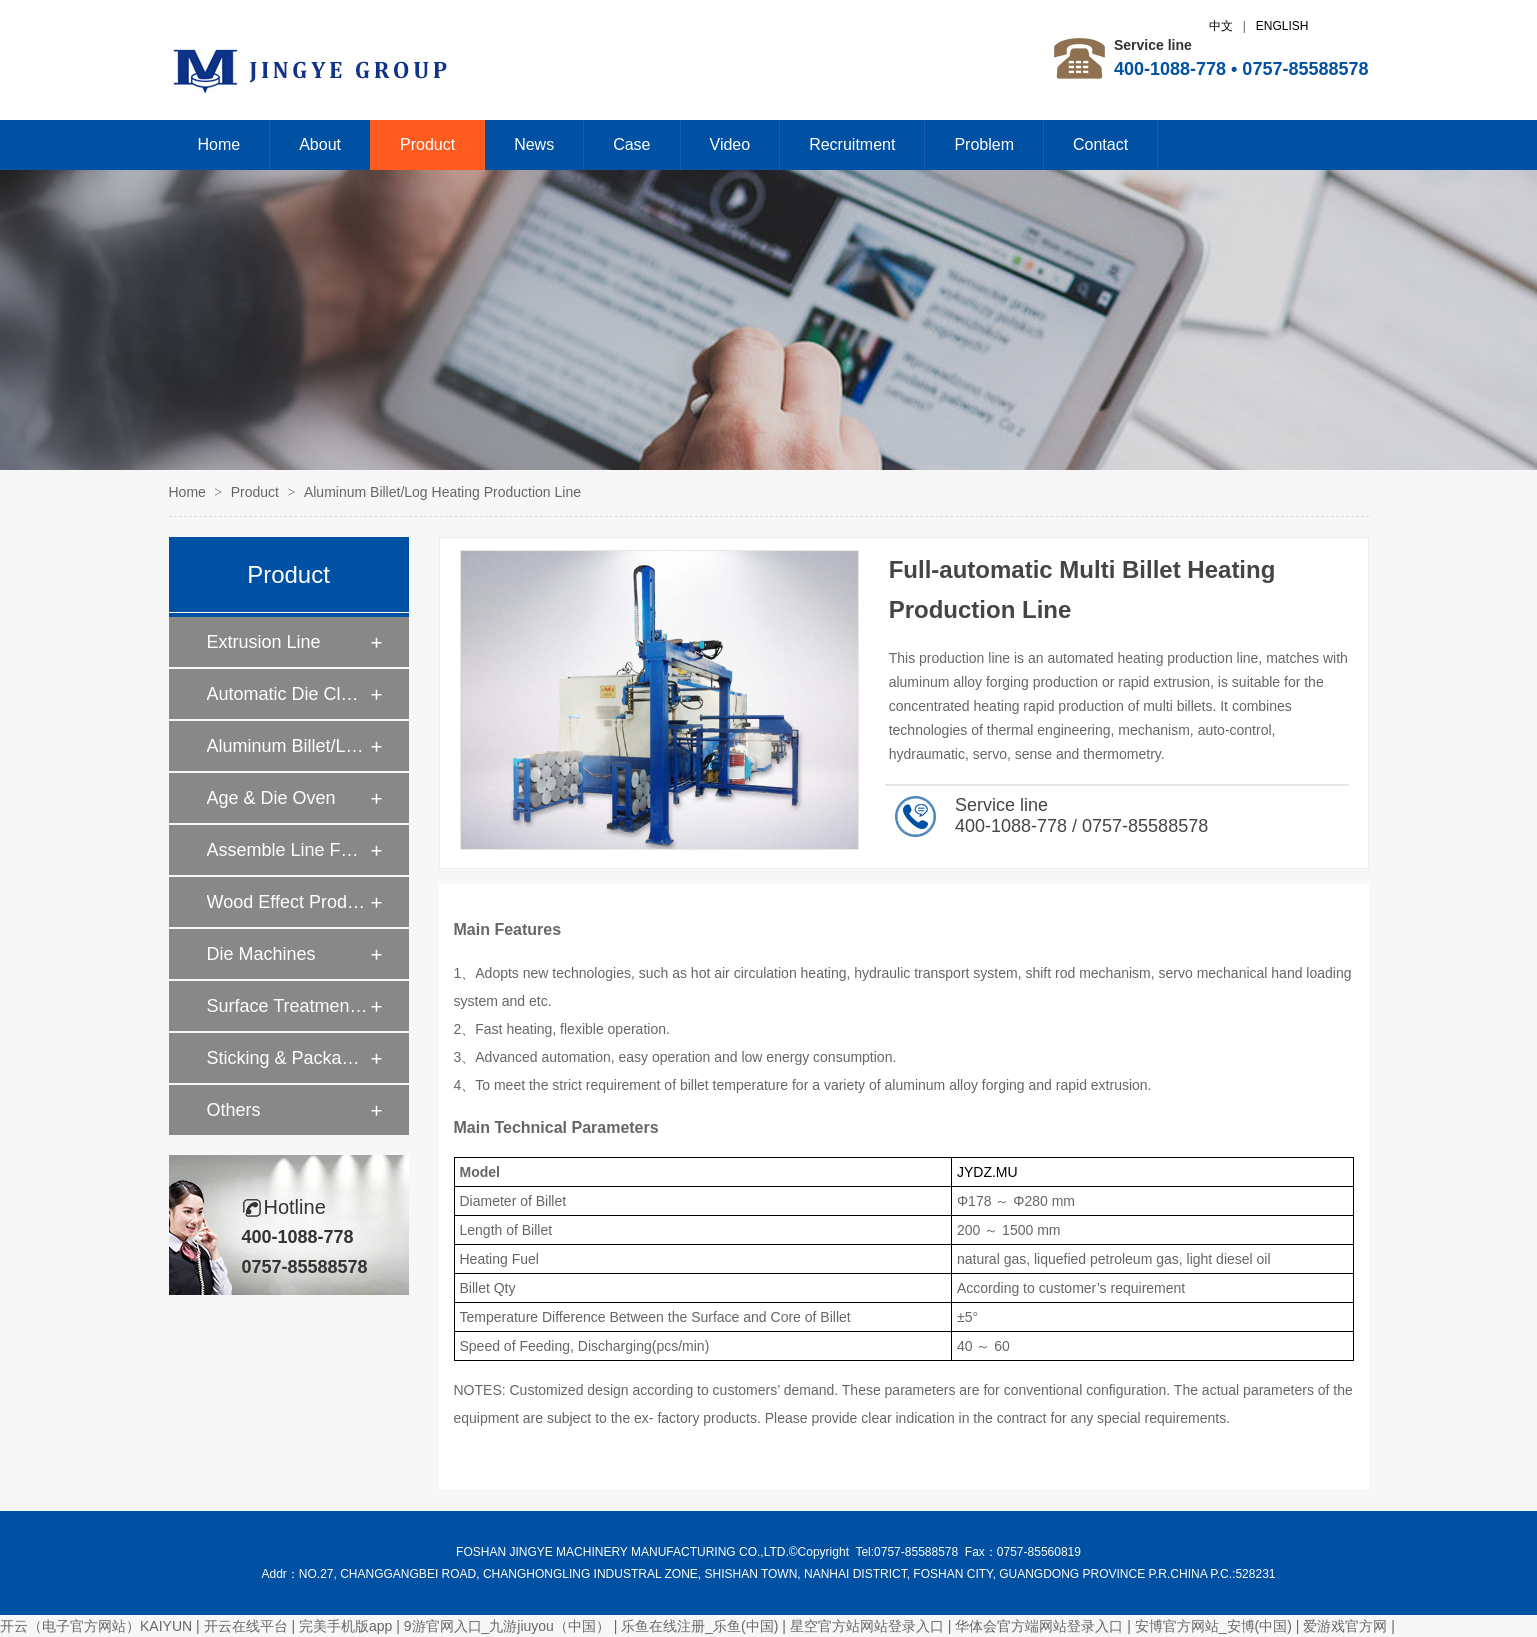  Describe the element at coordinates (288, 694) in the screenshot. I see `Automatic Die Cleaning with Caustic Soda Recovering System` at that location.